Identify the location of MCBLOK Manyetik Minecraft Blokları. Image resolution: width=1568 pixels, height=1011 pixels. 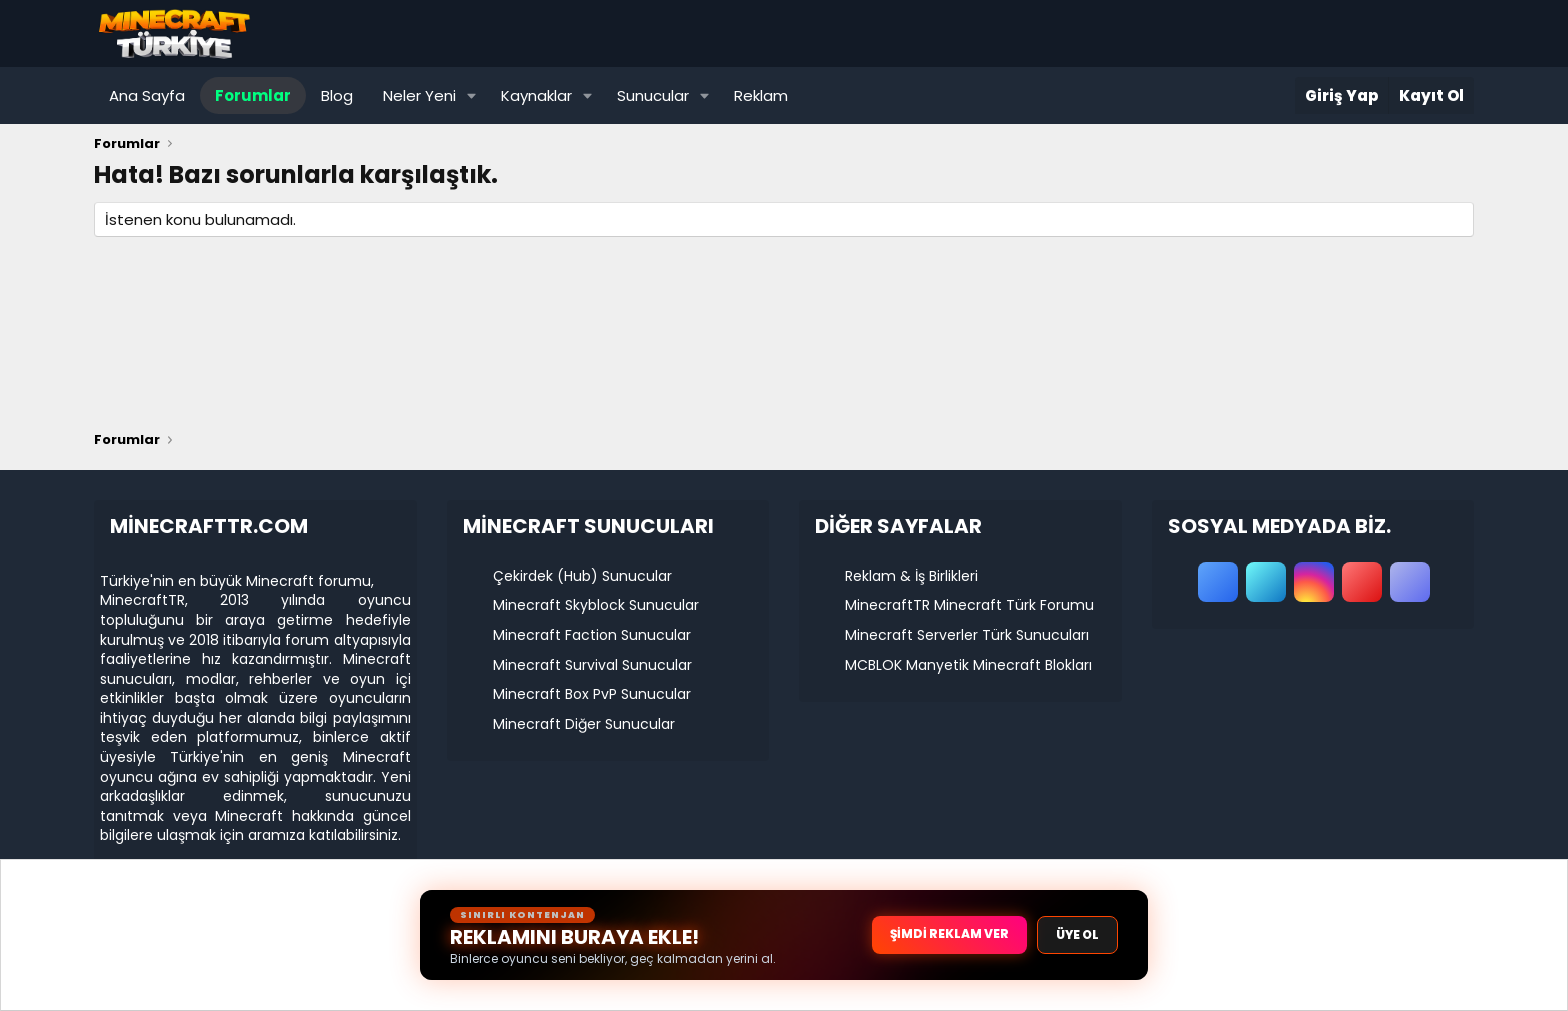
(968, 665).